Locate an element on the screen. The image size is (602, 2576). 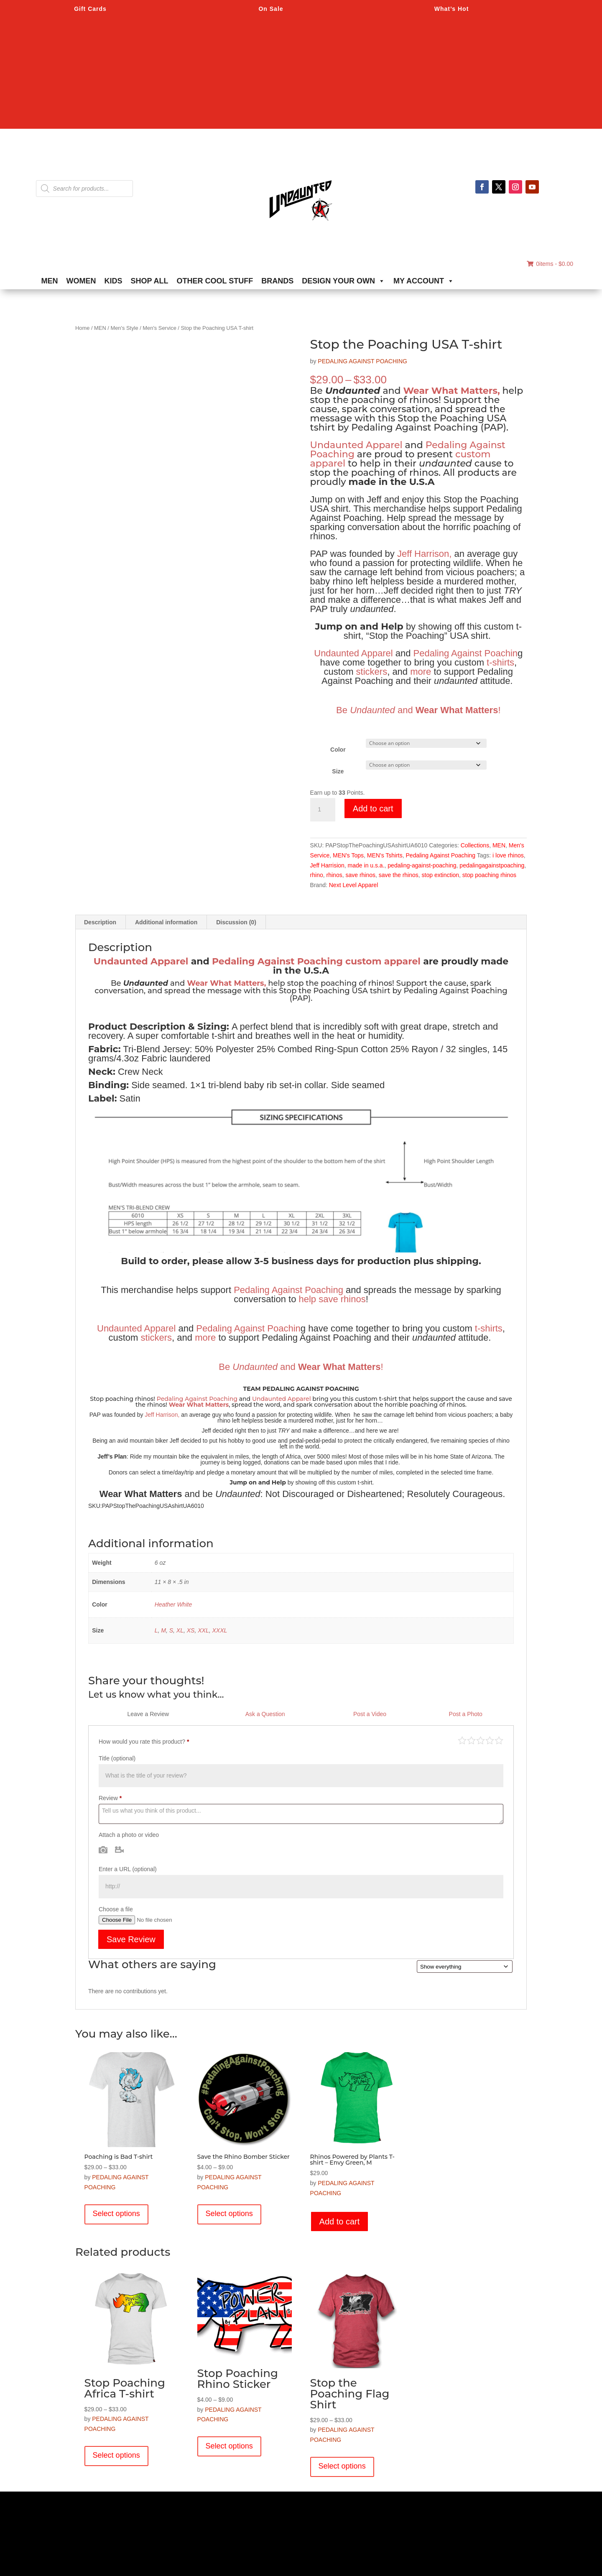
Wear What Matters is located at coordinates (199, 1404).